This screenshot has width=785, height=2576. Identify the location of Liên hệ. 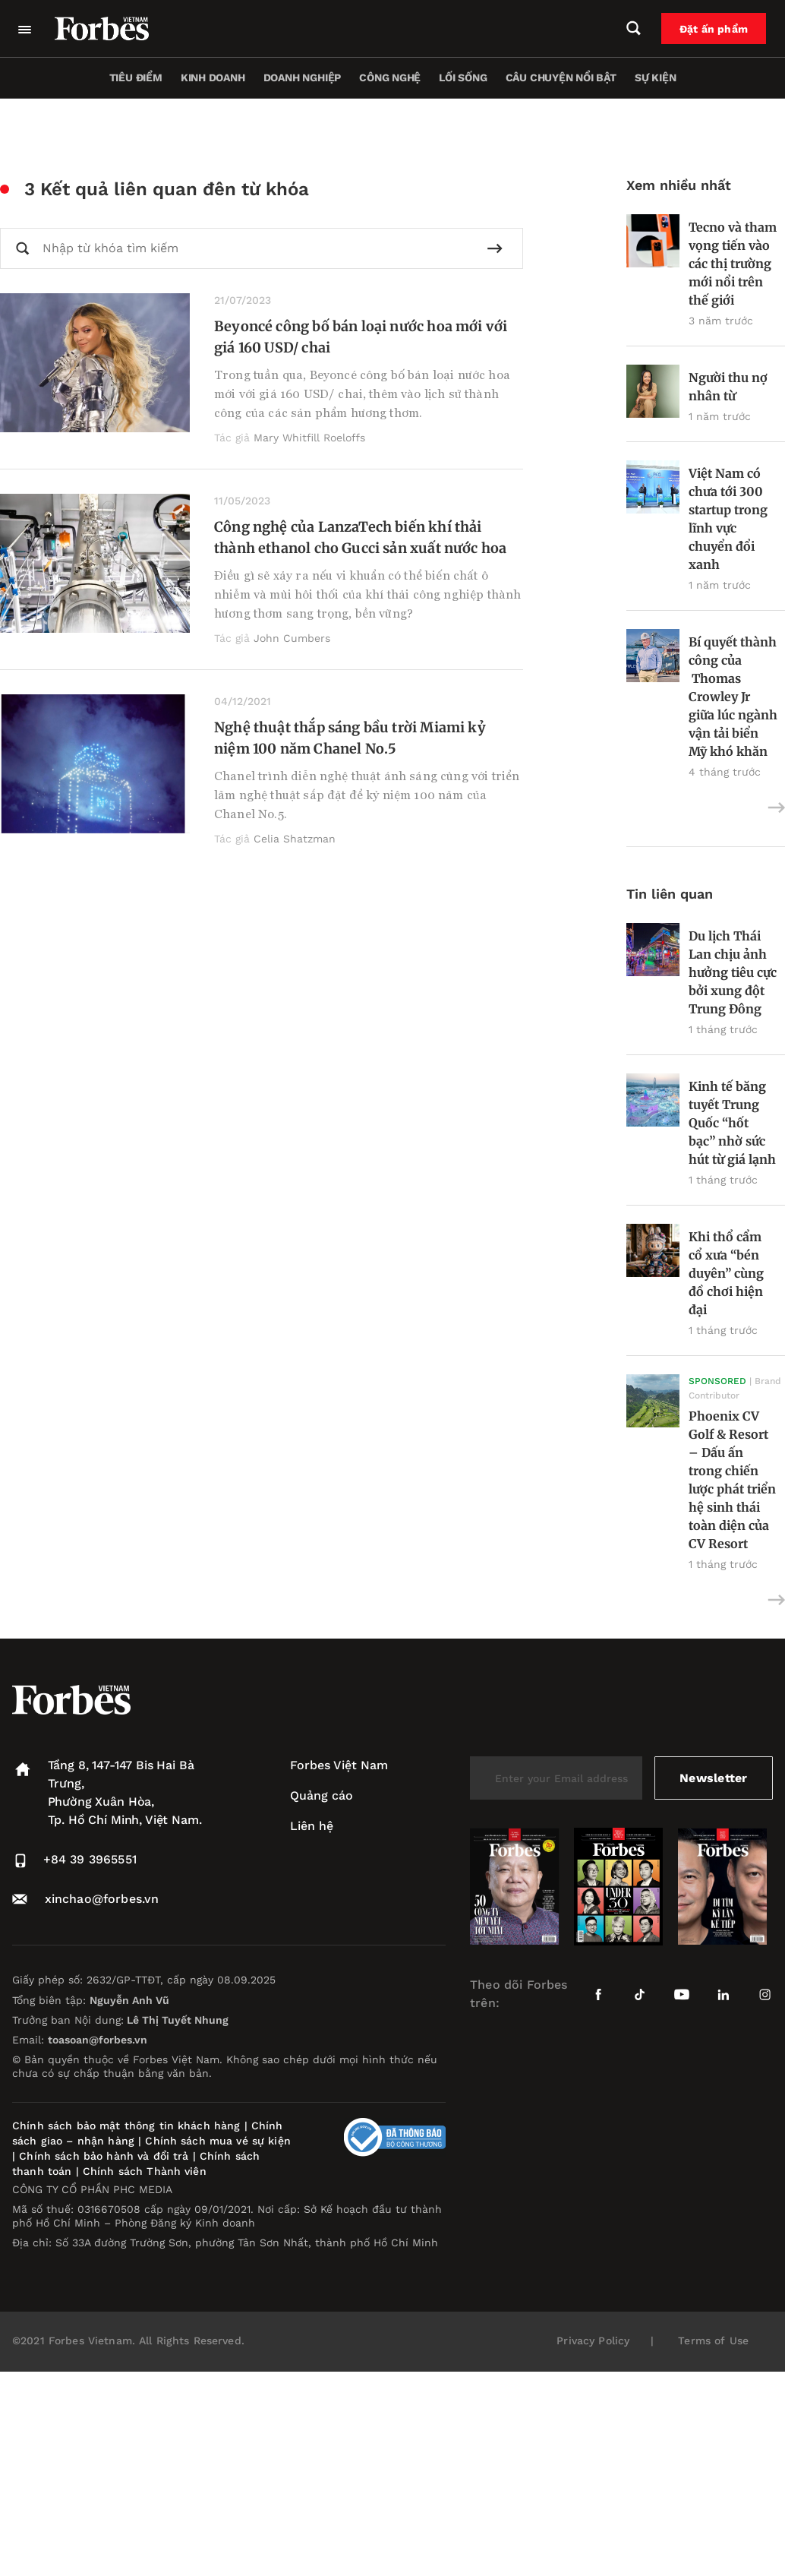
(311, 1826).